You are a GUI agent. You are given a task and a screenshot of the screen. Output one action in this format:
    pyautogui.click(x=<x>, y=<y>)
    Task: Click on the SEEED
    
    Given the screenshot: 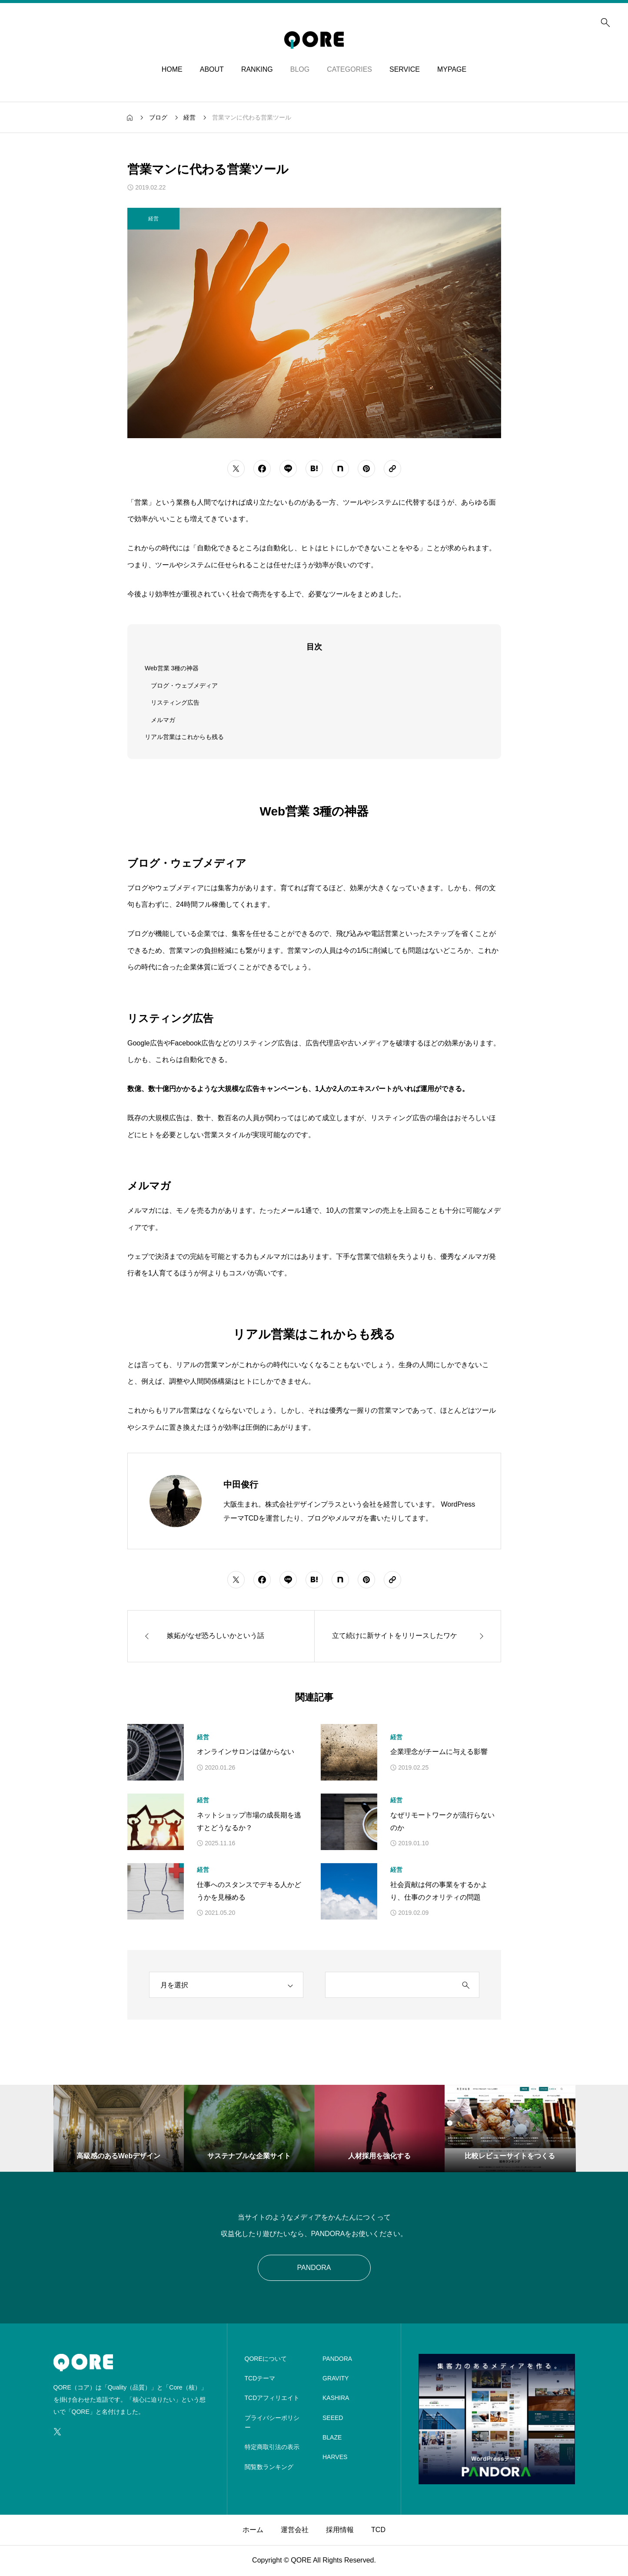 What is the action you would take?
    pyautogui.click(x=332, y=2417)
    